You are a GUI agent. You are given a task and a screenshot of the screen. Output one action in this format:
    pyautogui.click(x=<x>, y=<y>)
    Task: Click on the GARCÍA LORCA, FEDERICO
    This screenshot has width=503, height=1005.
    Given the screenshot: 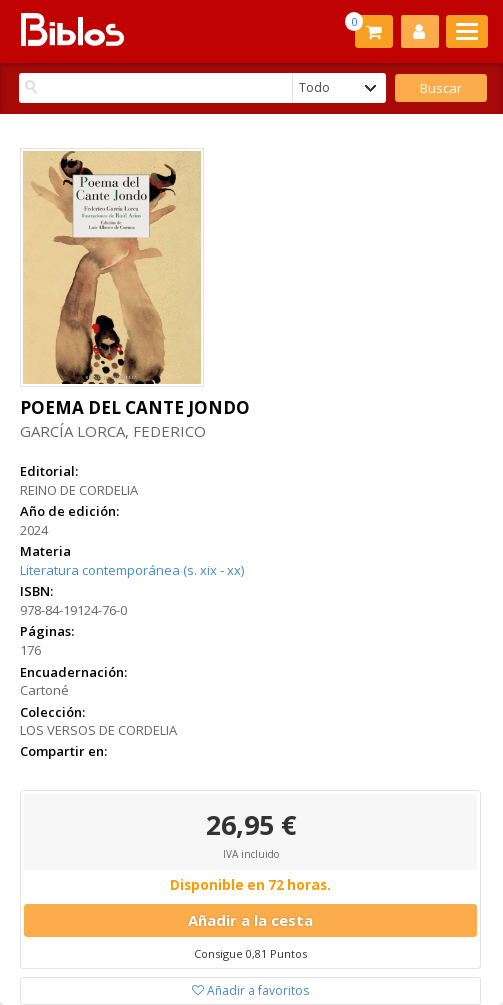 What is the action you would take?
    pyautogui.click(x=113, y=431)
    